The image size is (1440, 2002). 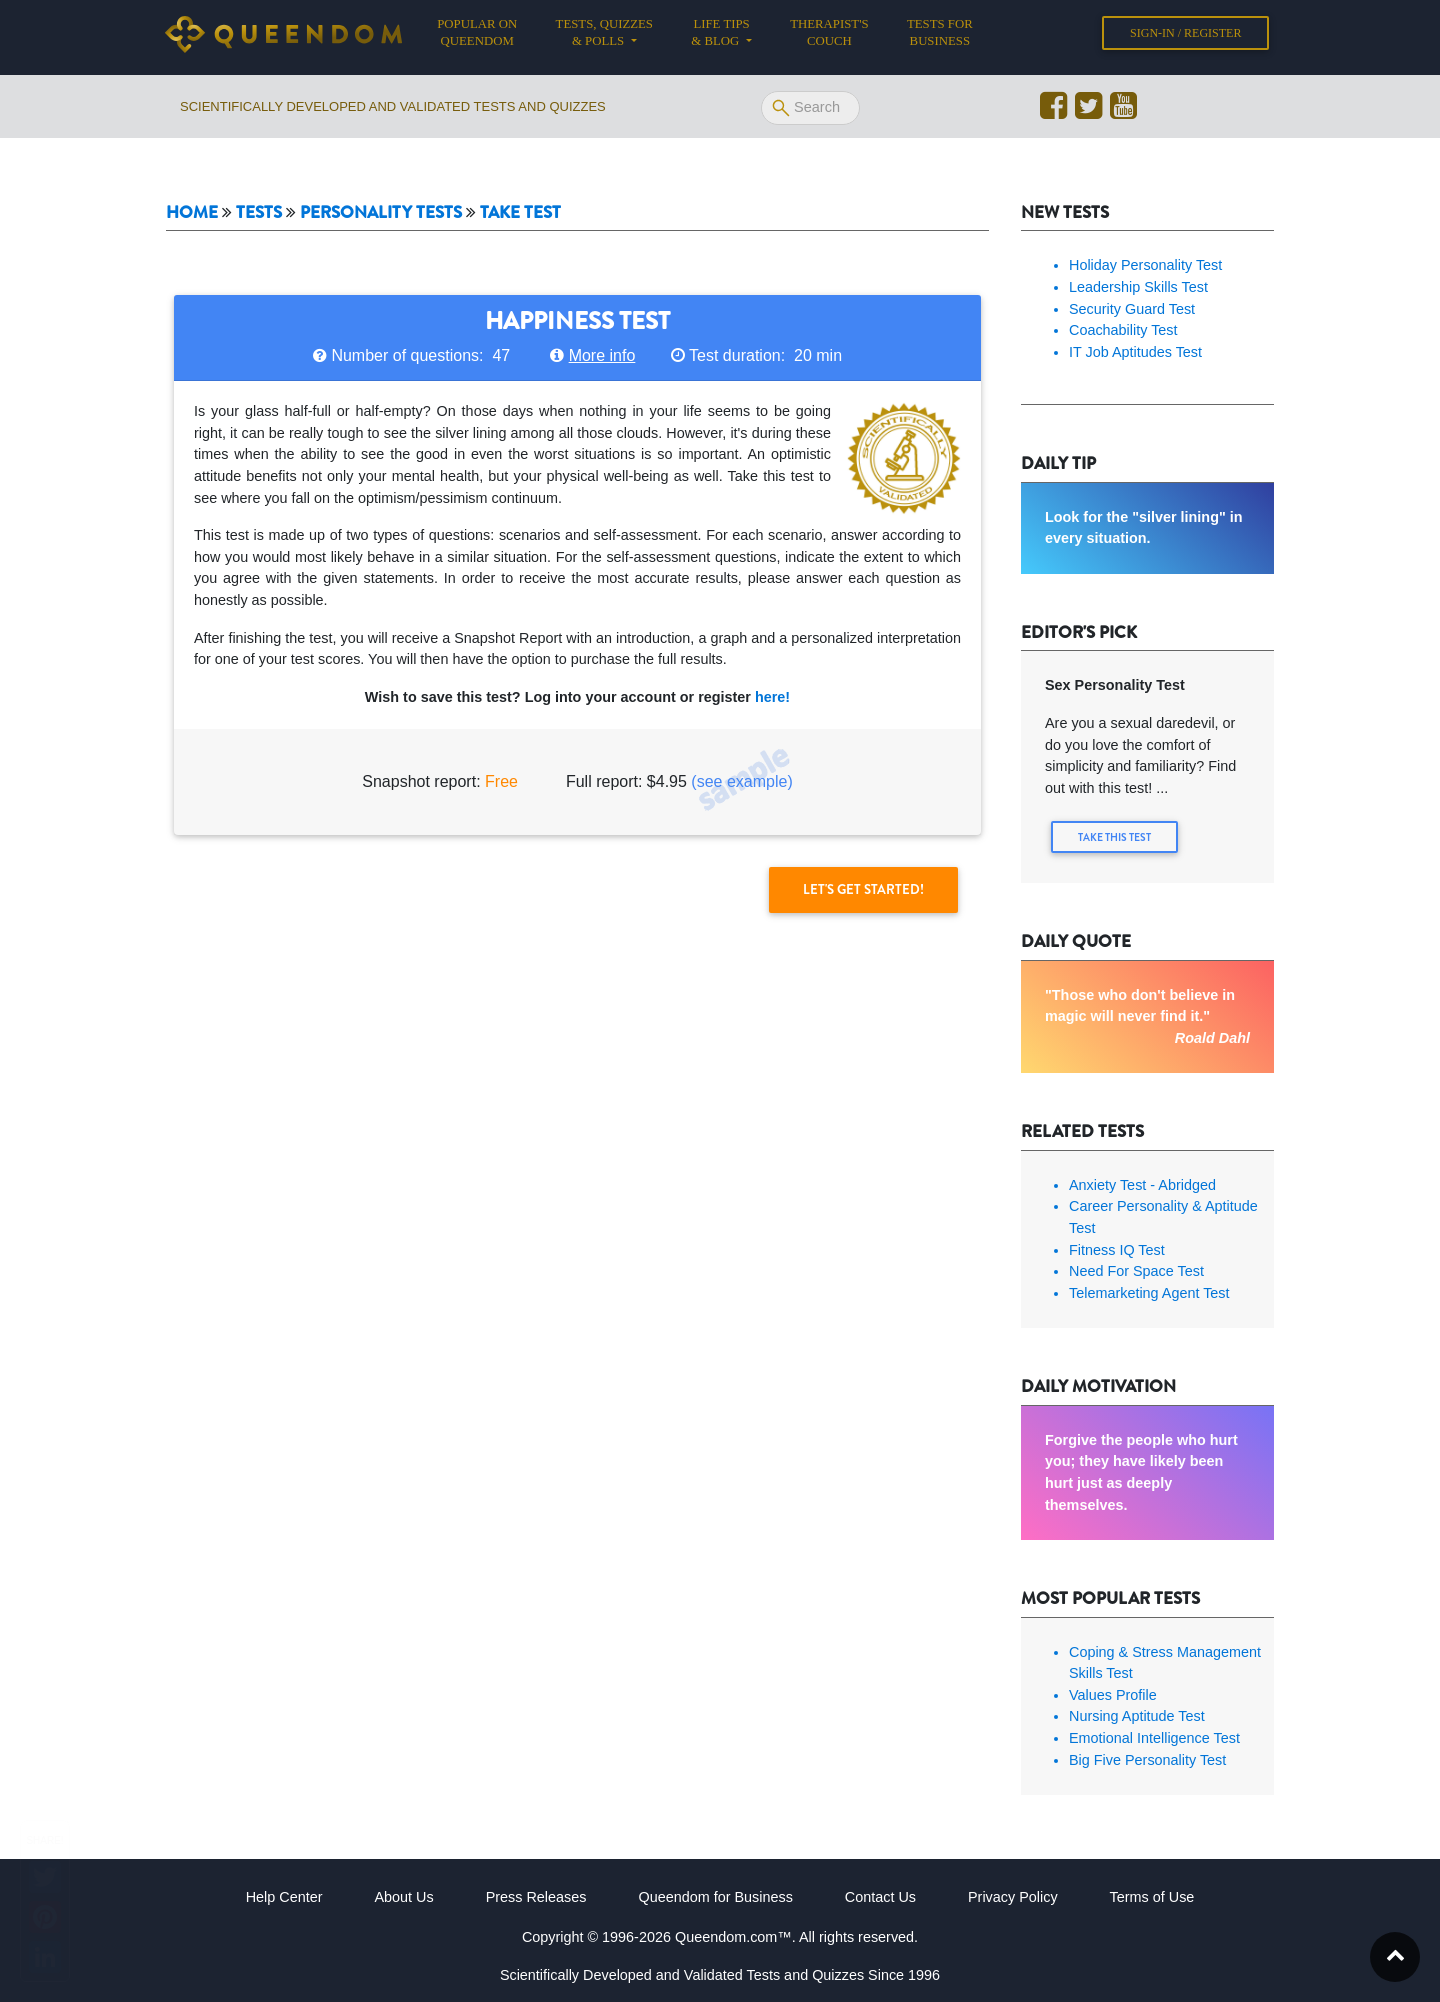 I want to click on Security Guard Test, so click(x=1132, y=309).